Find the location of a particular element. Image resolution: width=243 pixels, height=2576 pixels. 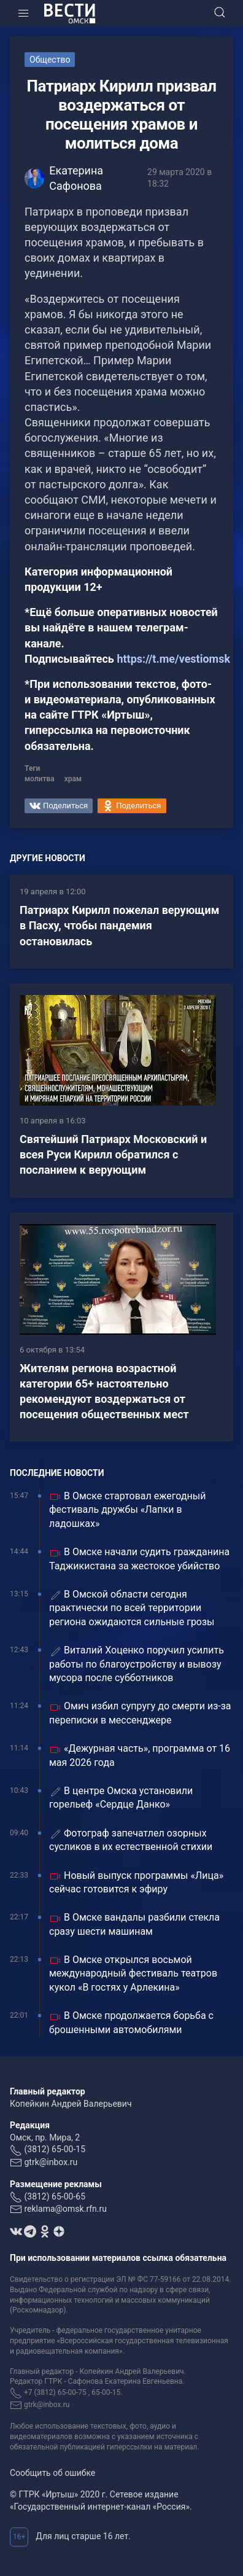

Омич избил супругу до смерти из-за переписки в мессенджере is located at coordinates (140, 1712).